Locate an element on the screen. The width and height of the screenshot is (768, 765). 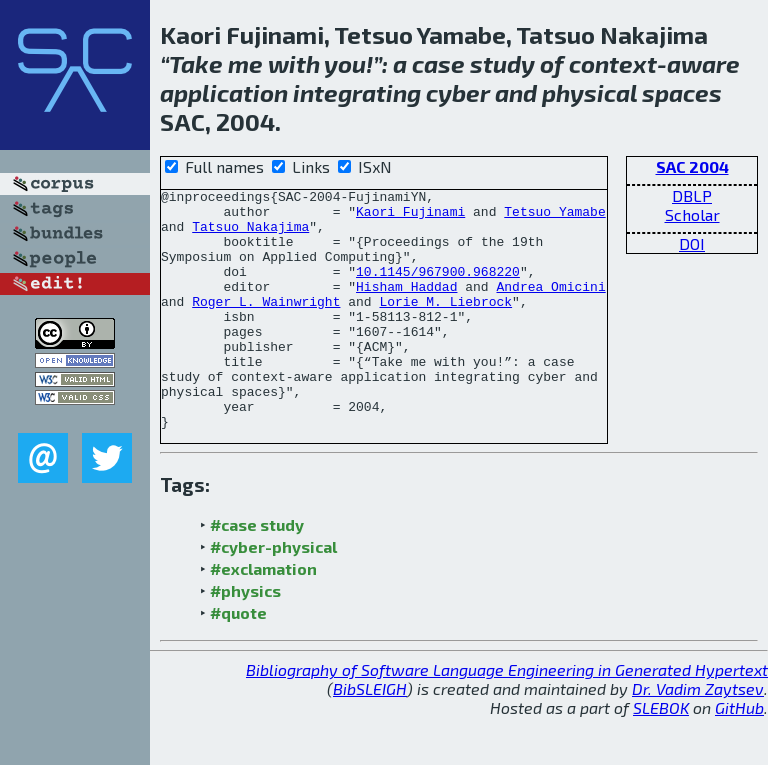
#case study is located at coordinates (257, 572).